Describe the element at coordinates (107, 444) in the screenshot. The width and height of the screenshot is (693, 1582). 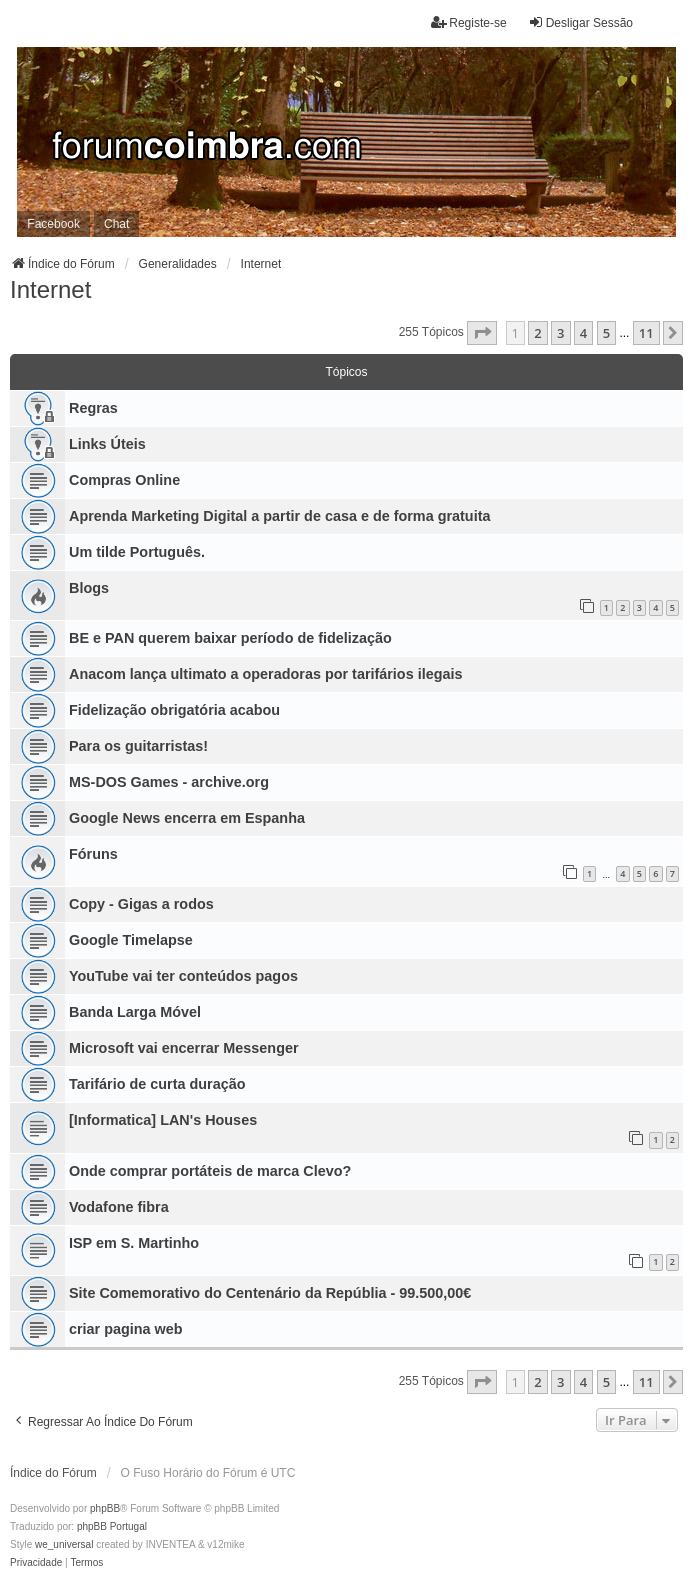
I see `Links Úteis` at that location.